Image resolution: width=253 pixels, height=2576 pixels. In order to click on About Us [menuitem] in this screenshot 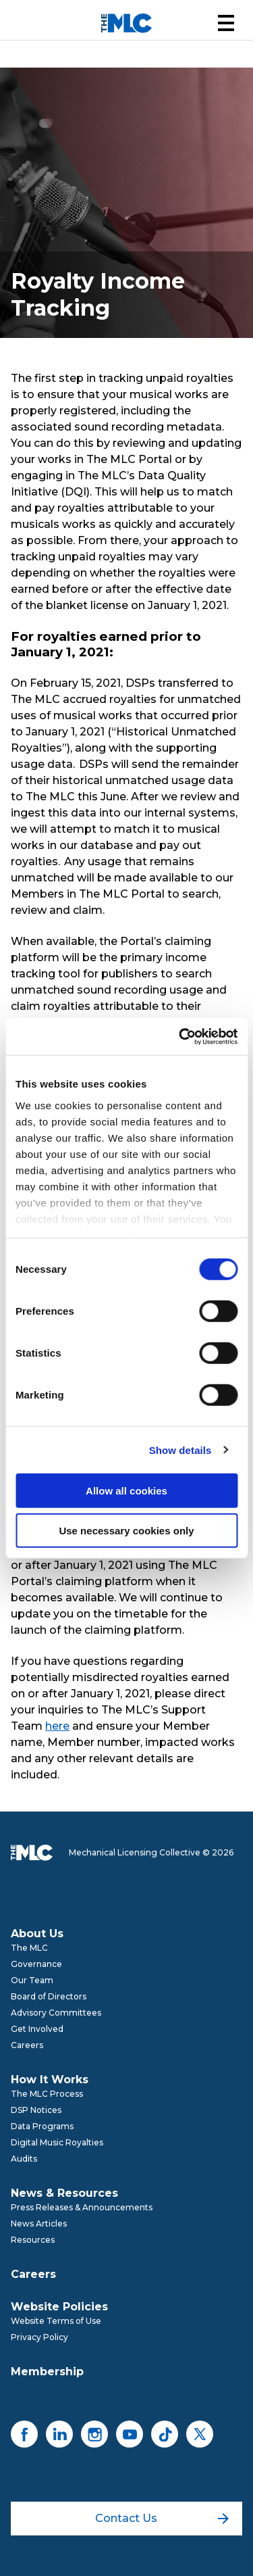, I will do `click(37, 1933)`.